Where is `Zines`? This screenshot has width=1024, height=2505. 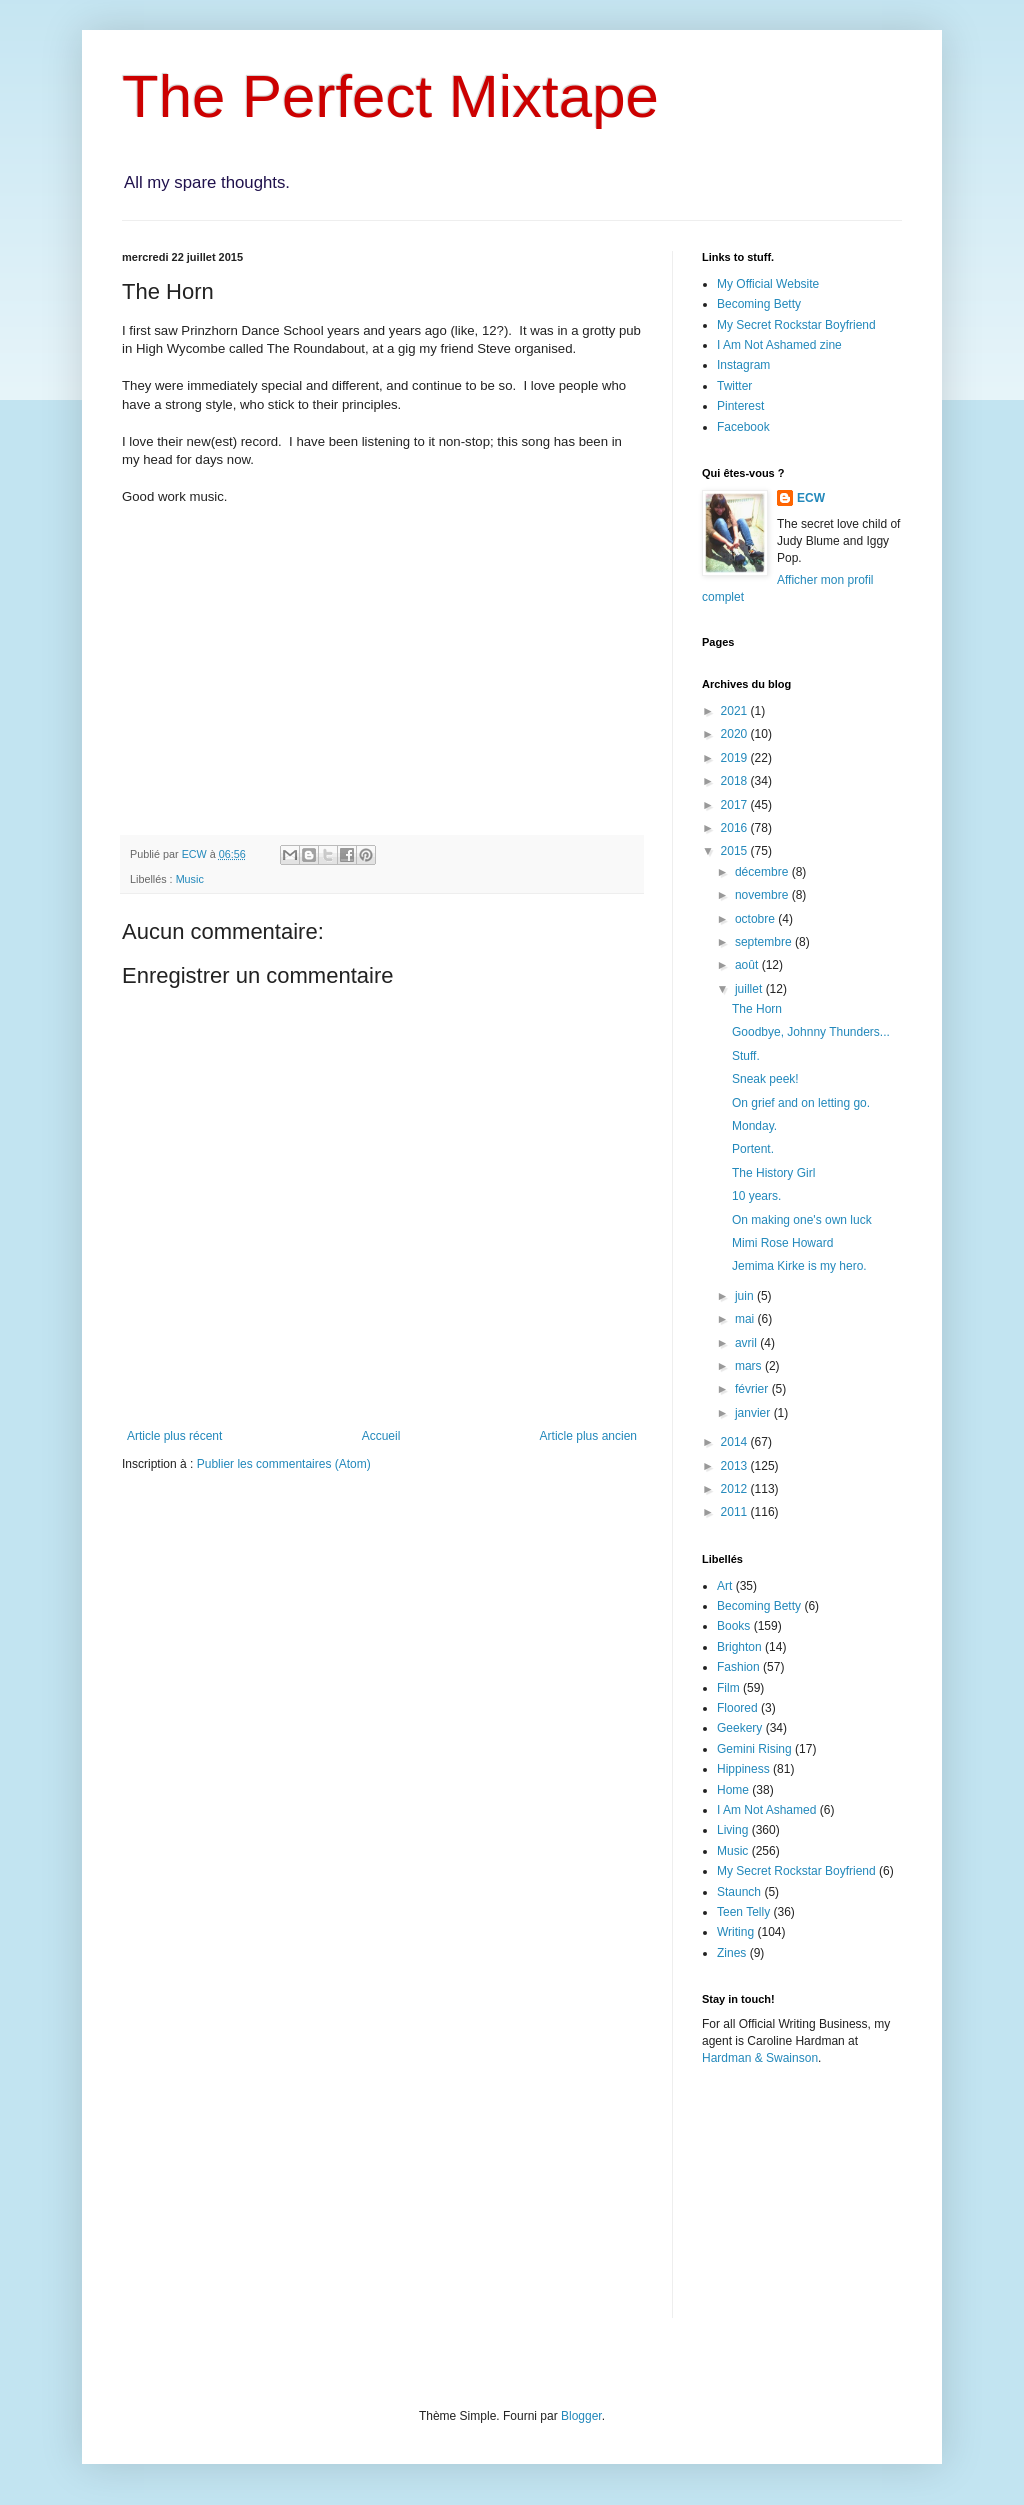
Zines is located at coordinates (731, 1953).